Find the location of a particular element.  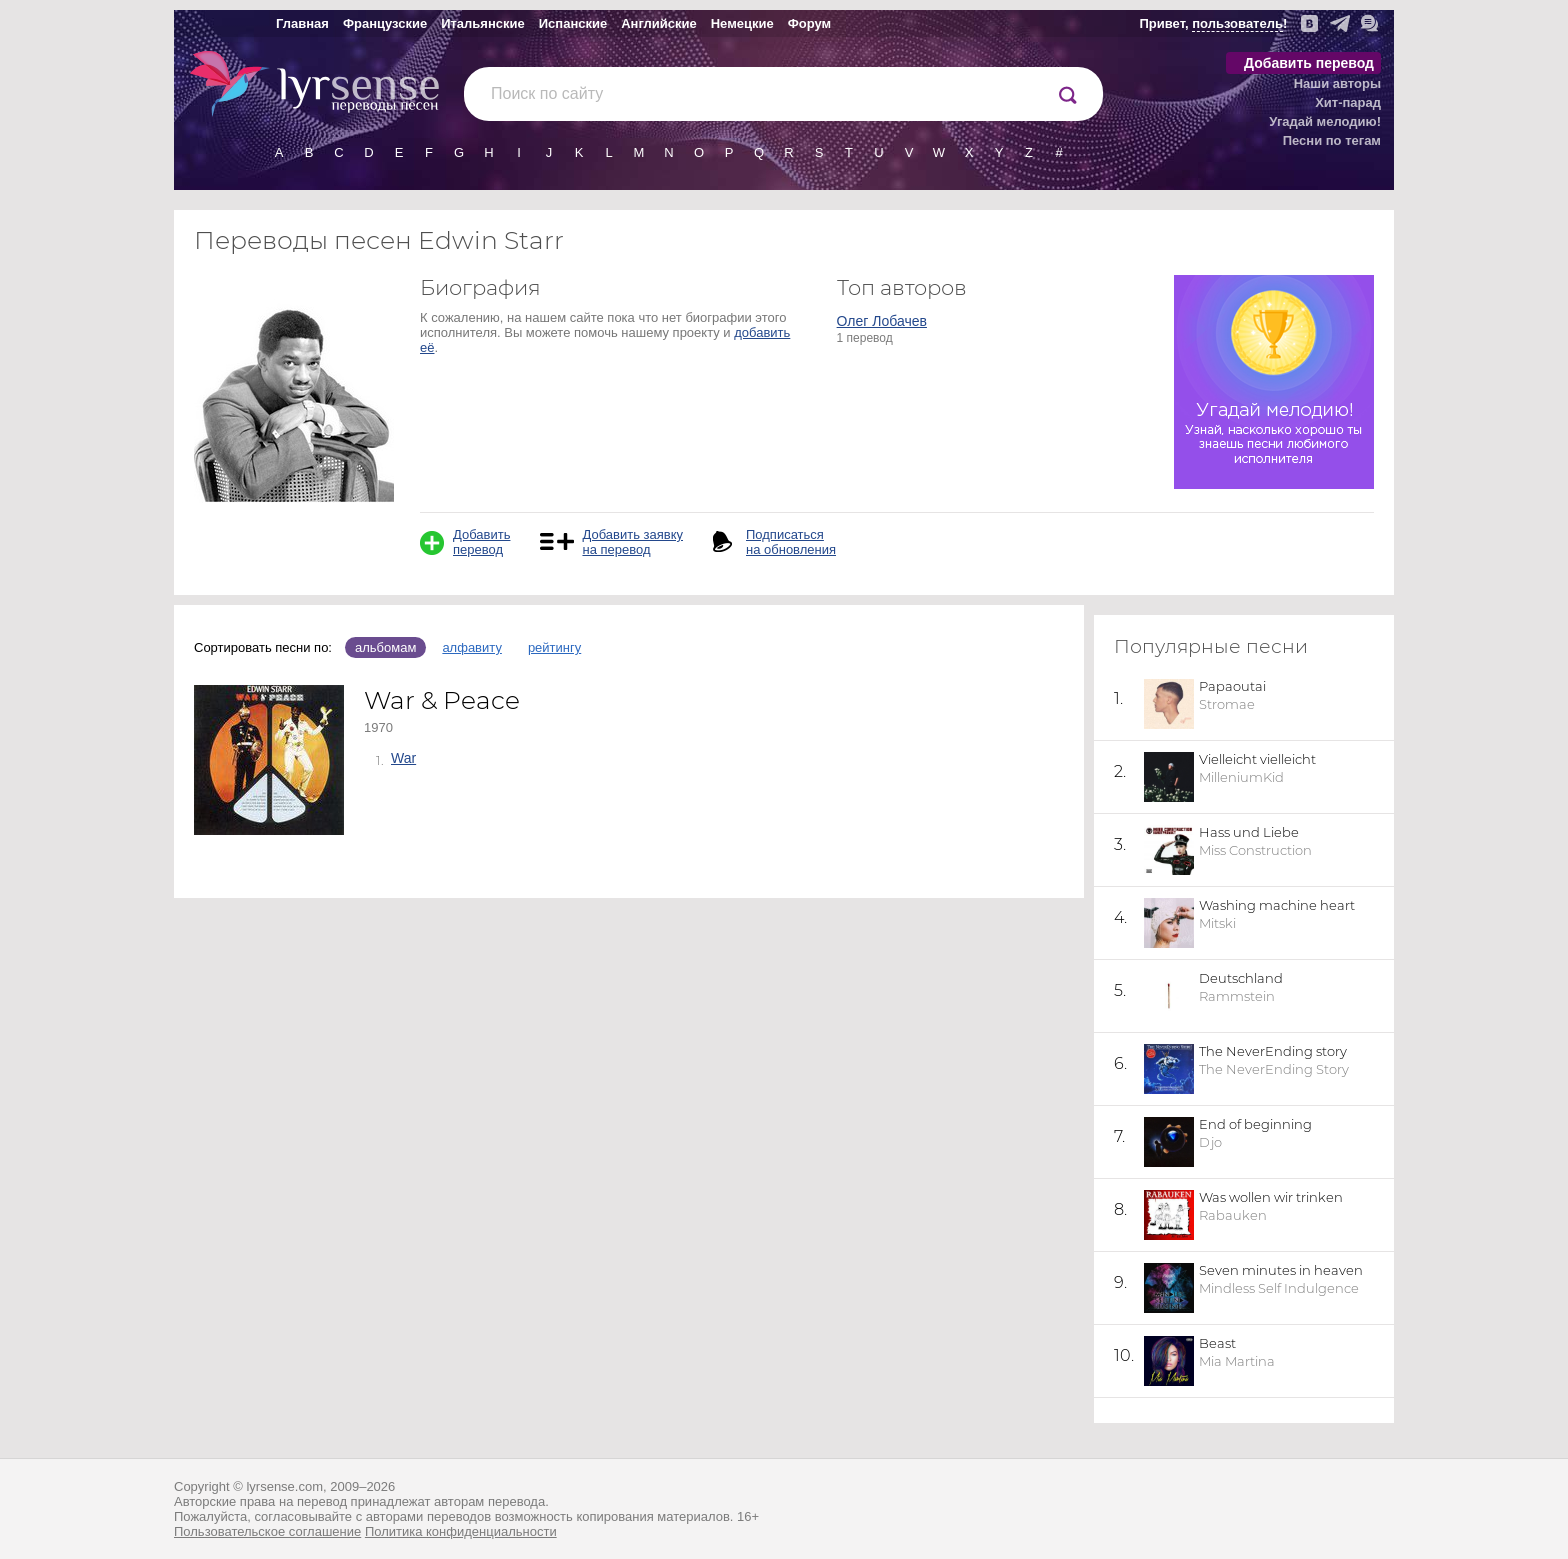

Песни по тегам is located at coordinates (1332, 140).